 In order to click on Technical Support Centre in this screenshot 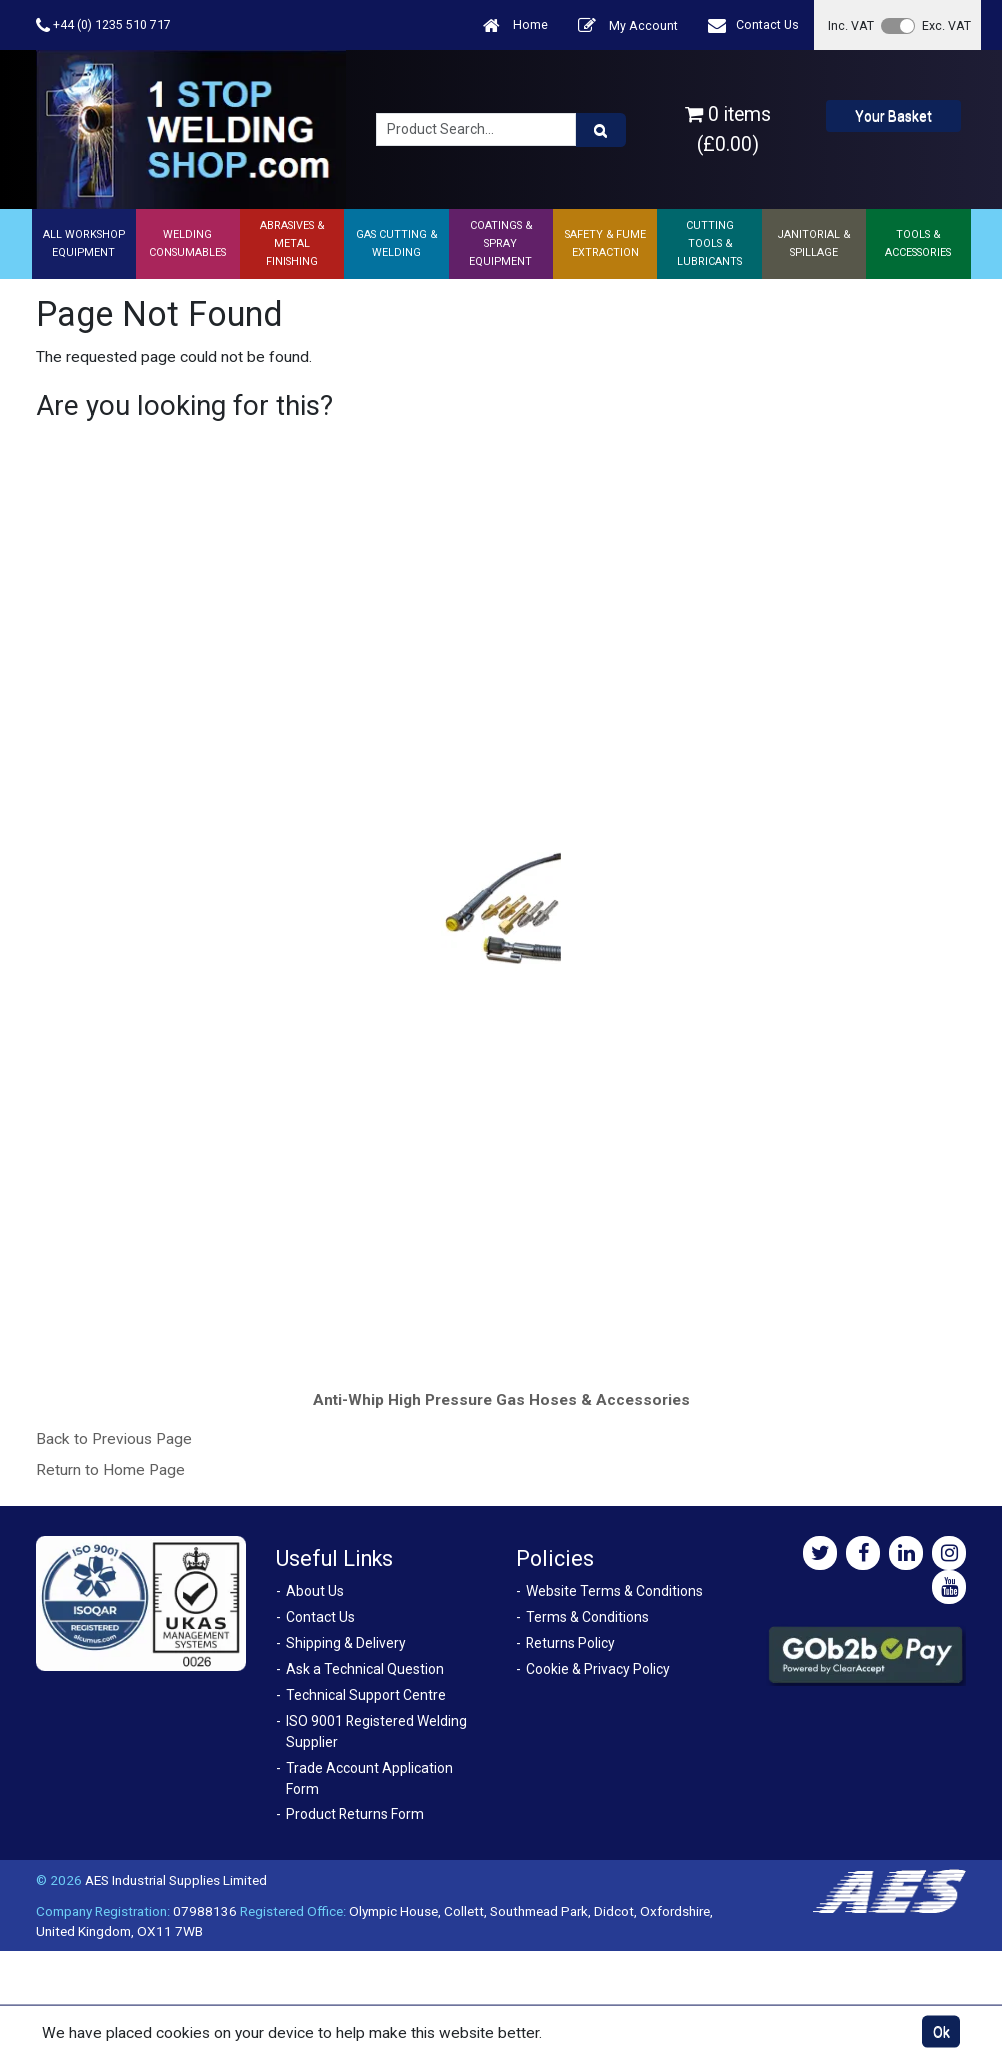, I will do `click(366, 1695)`.